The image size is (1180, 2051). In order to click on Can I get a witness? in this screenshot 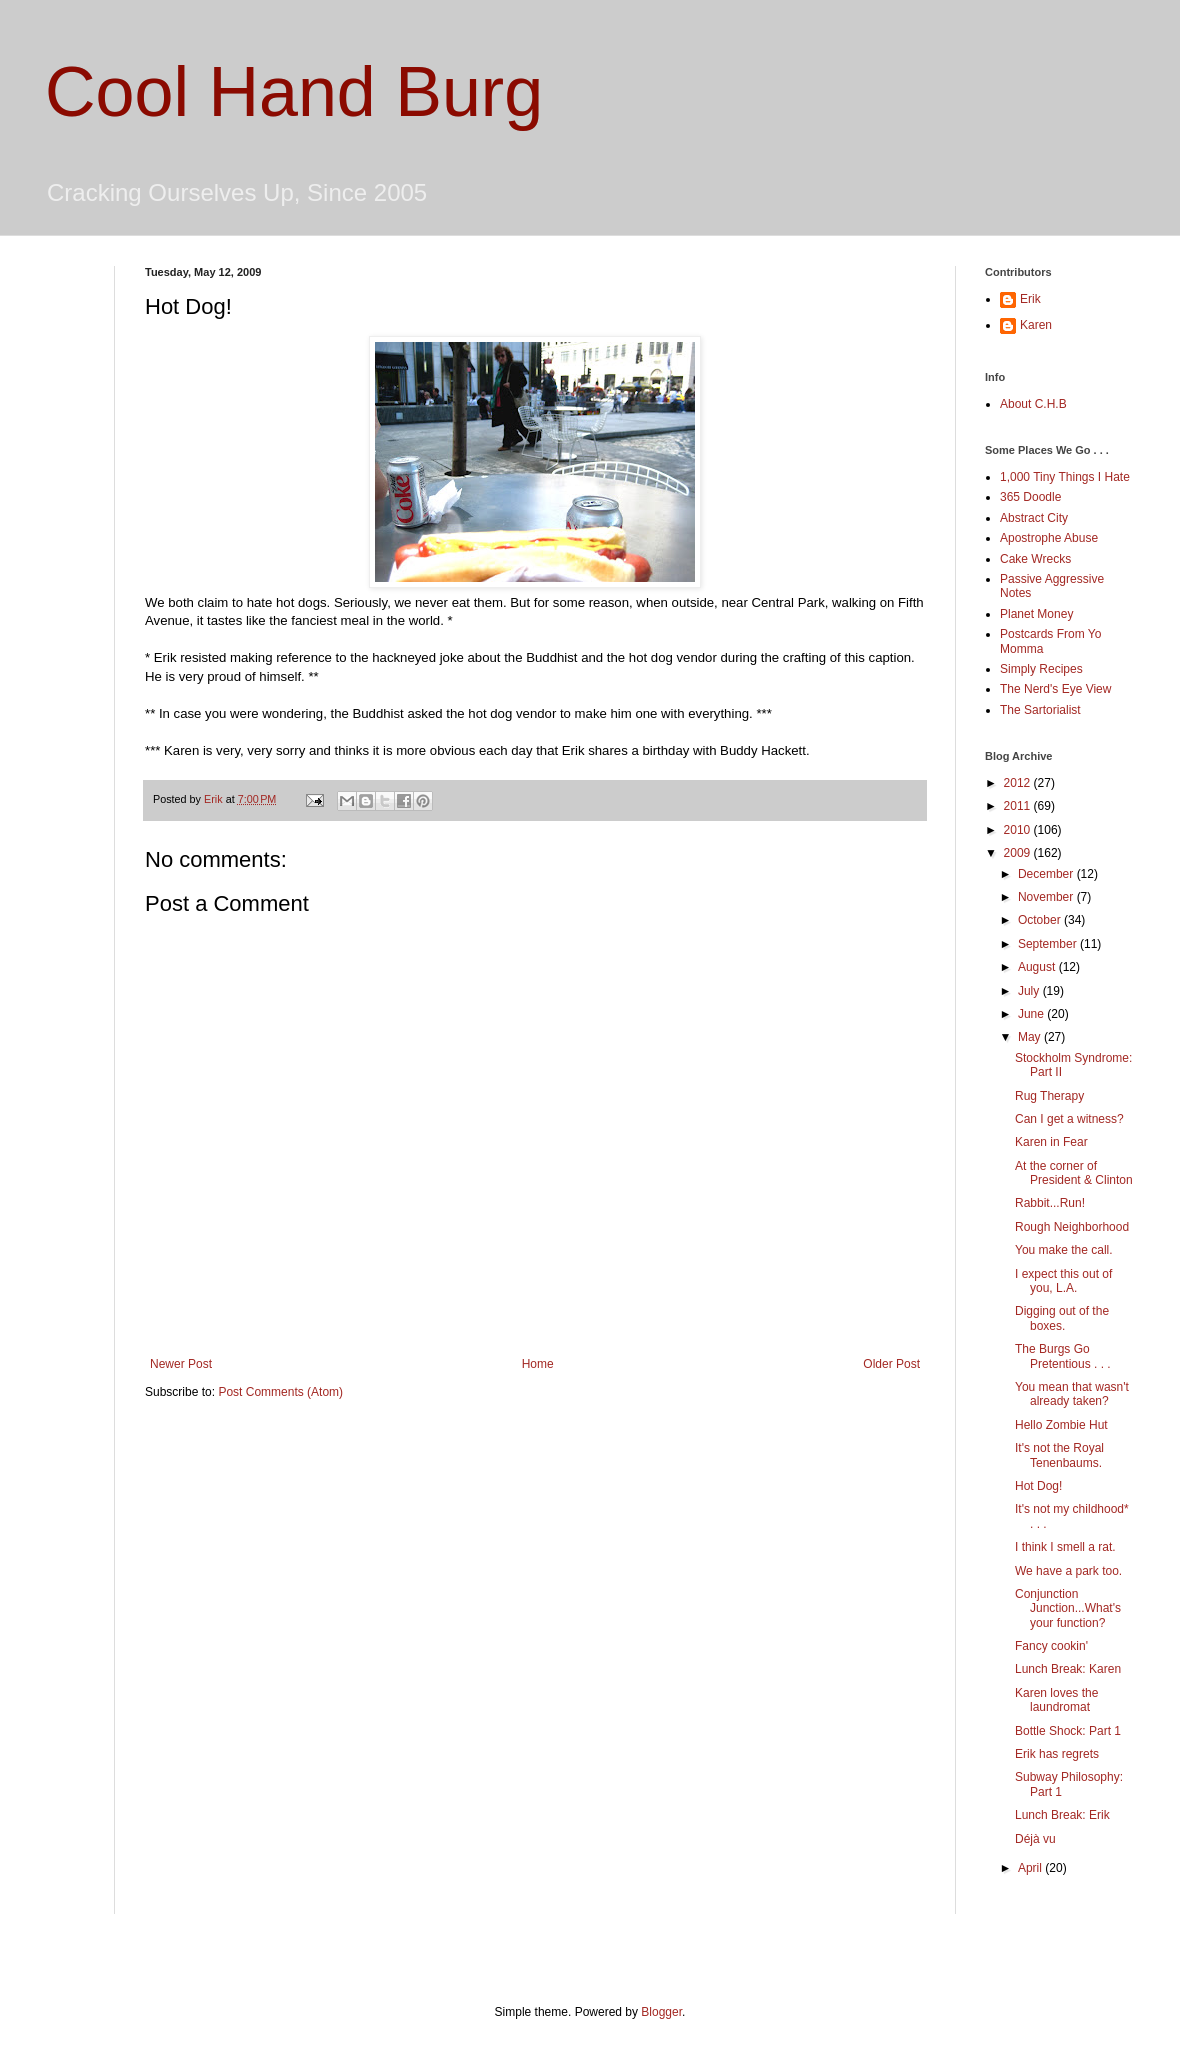, I will do `click(1069, 1119)`.